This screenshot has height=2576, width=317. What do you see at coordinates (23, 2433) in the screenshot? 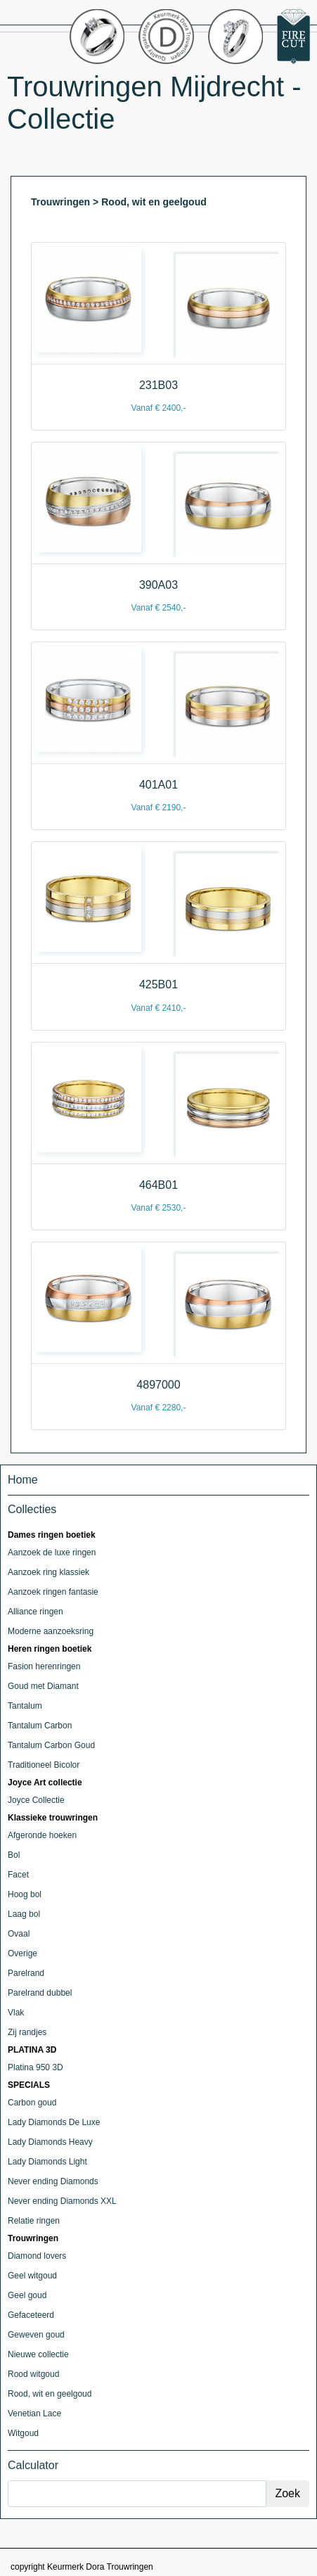
I see `Witgoud` at bounding box center [23, 2433].